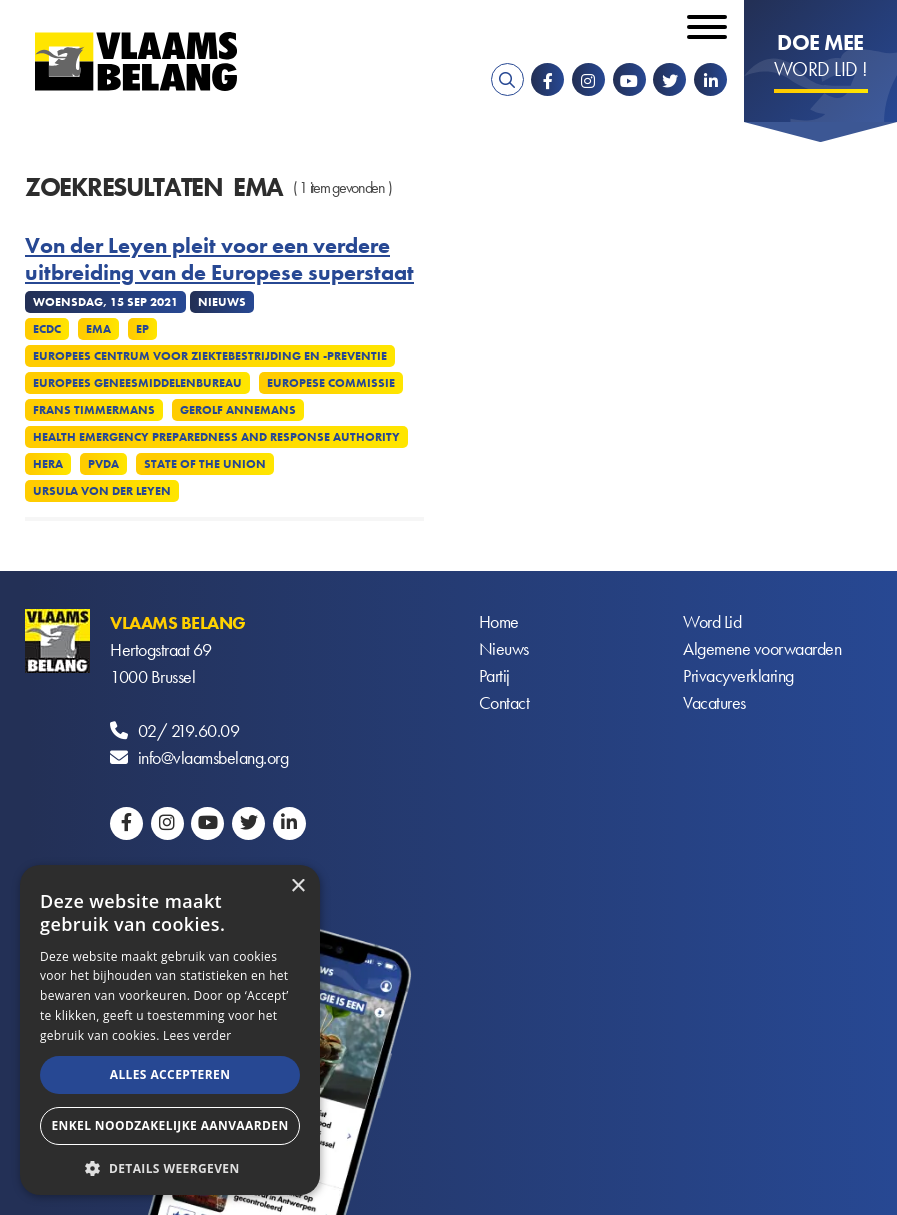 This screenshot has height=1215, width=897. What do you see at coordinates (205, 464) in the screenshot?
I see `State of the union` at bounding box center [205, 464].